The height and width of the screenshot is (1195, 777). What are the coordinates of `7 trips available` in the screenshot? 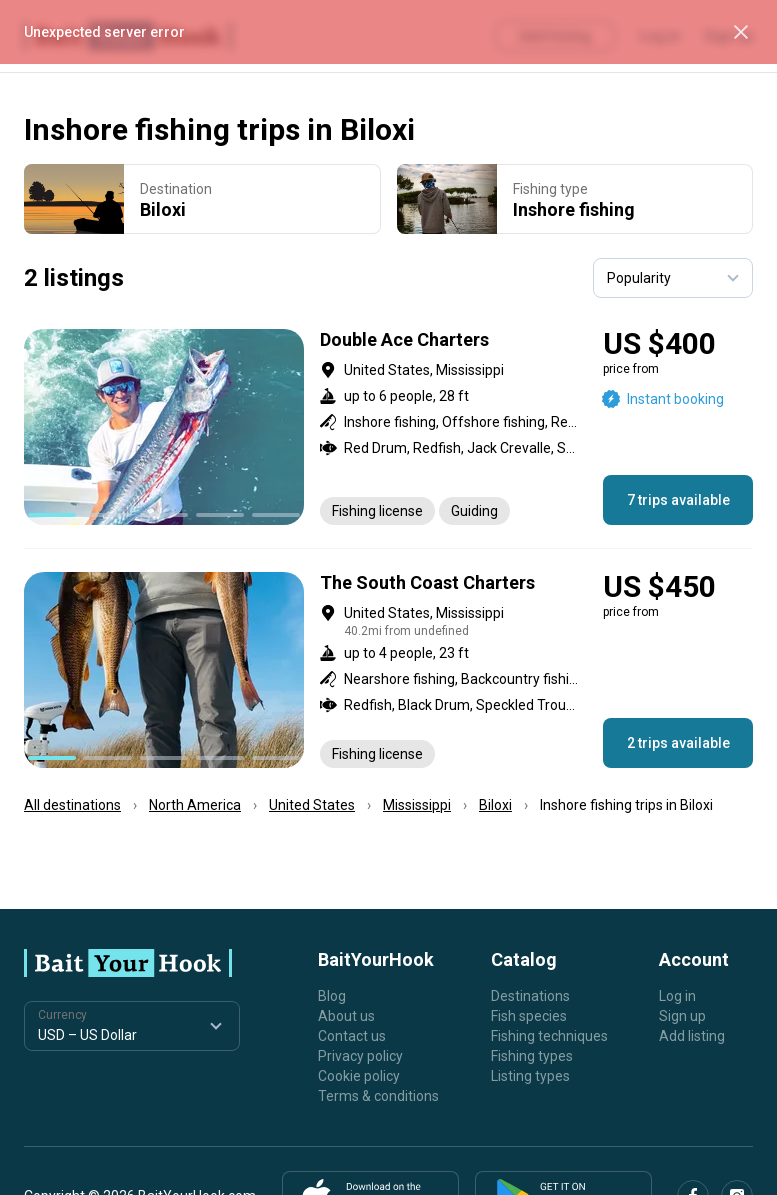 It's located at (678, 500).